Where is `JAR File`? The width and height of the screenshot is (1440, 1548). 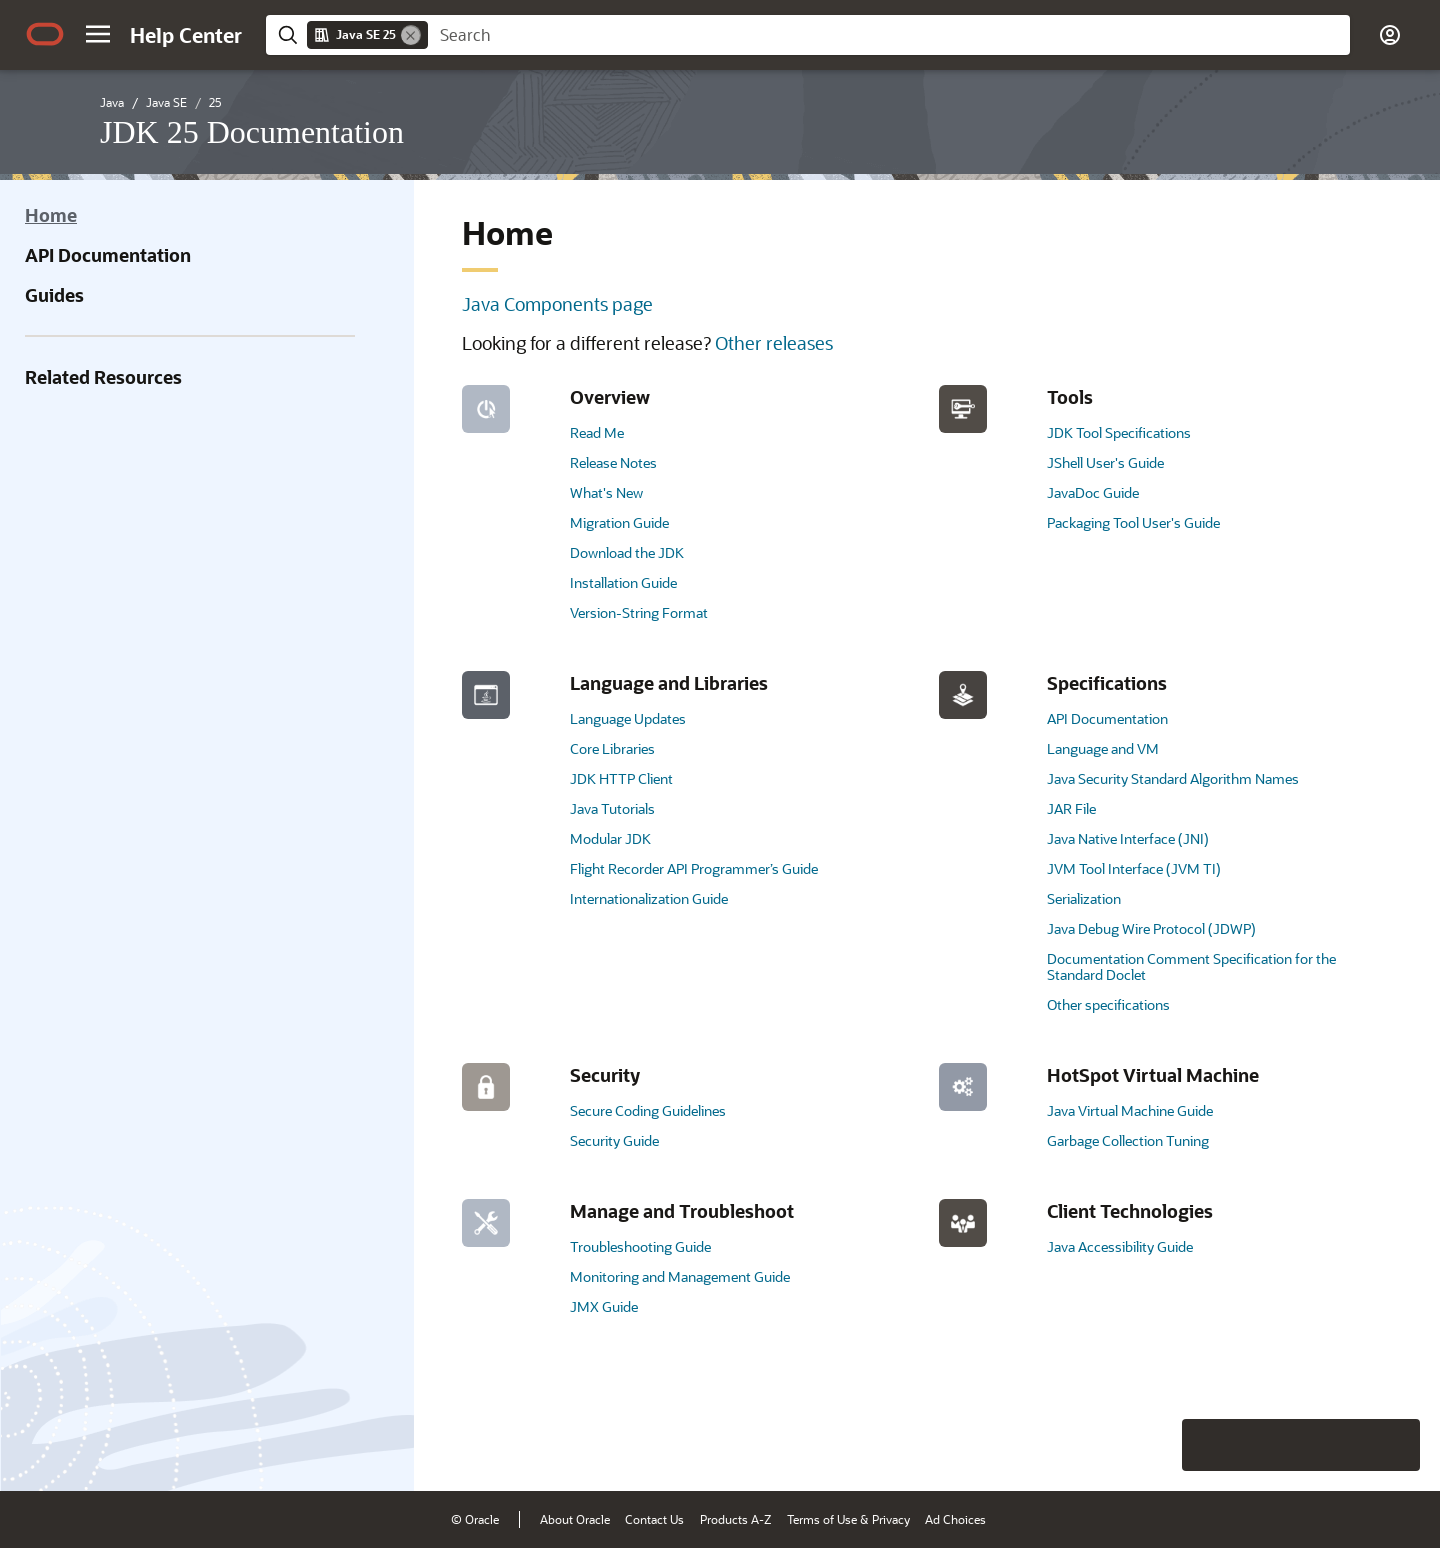
JAR File is located at coordinates (1071, 808).